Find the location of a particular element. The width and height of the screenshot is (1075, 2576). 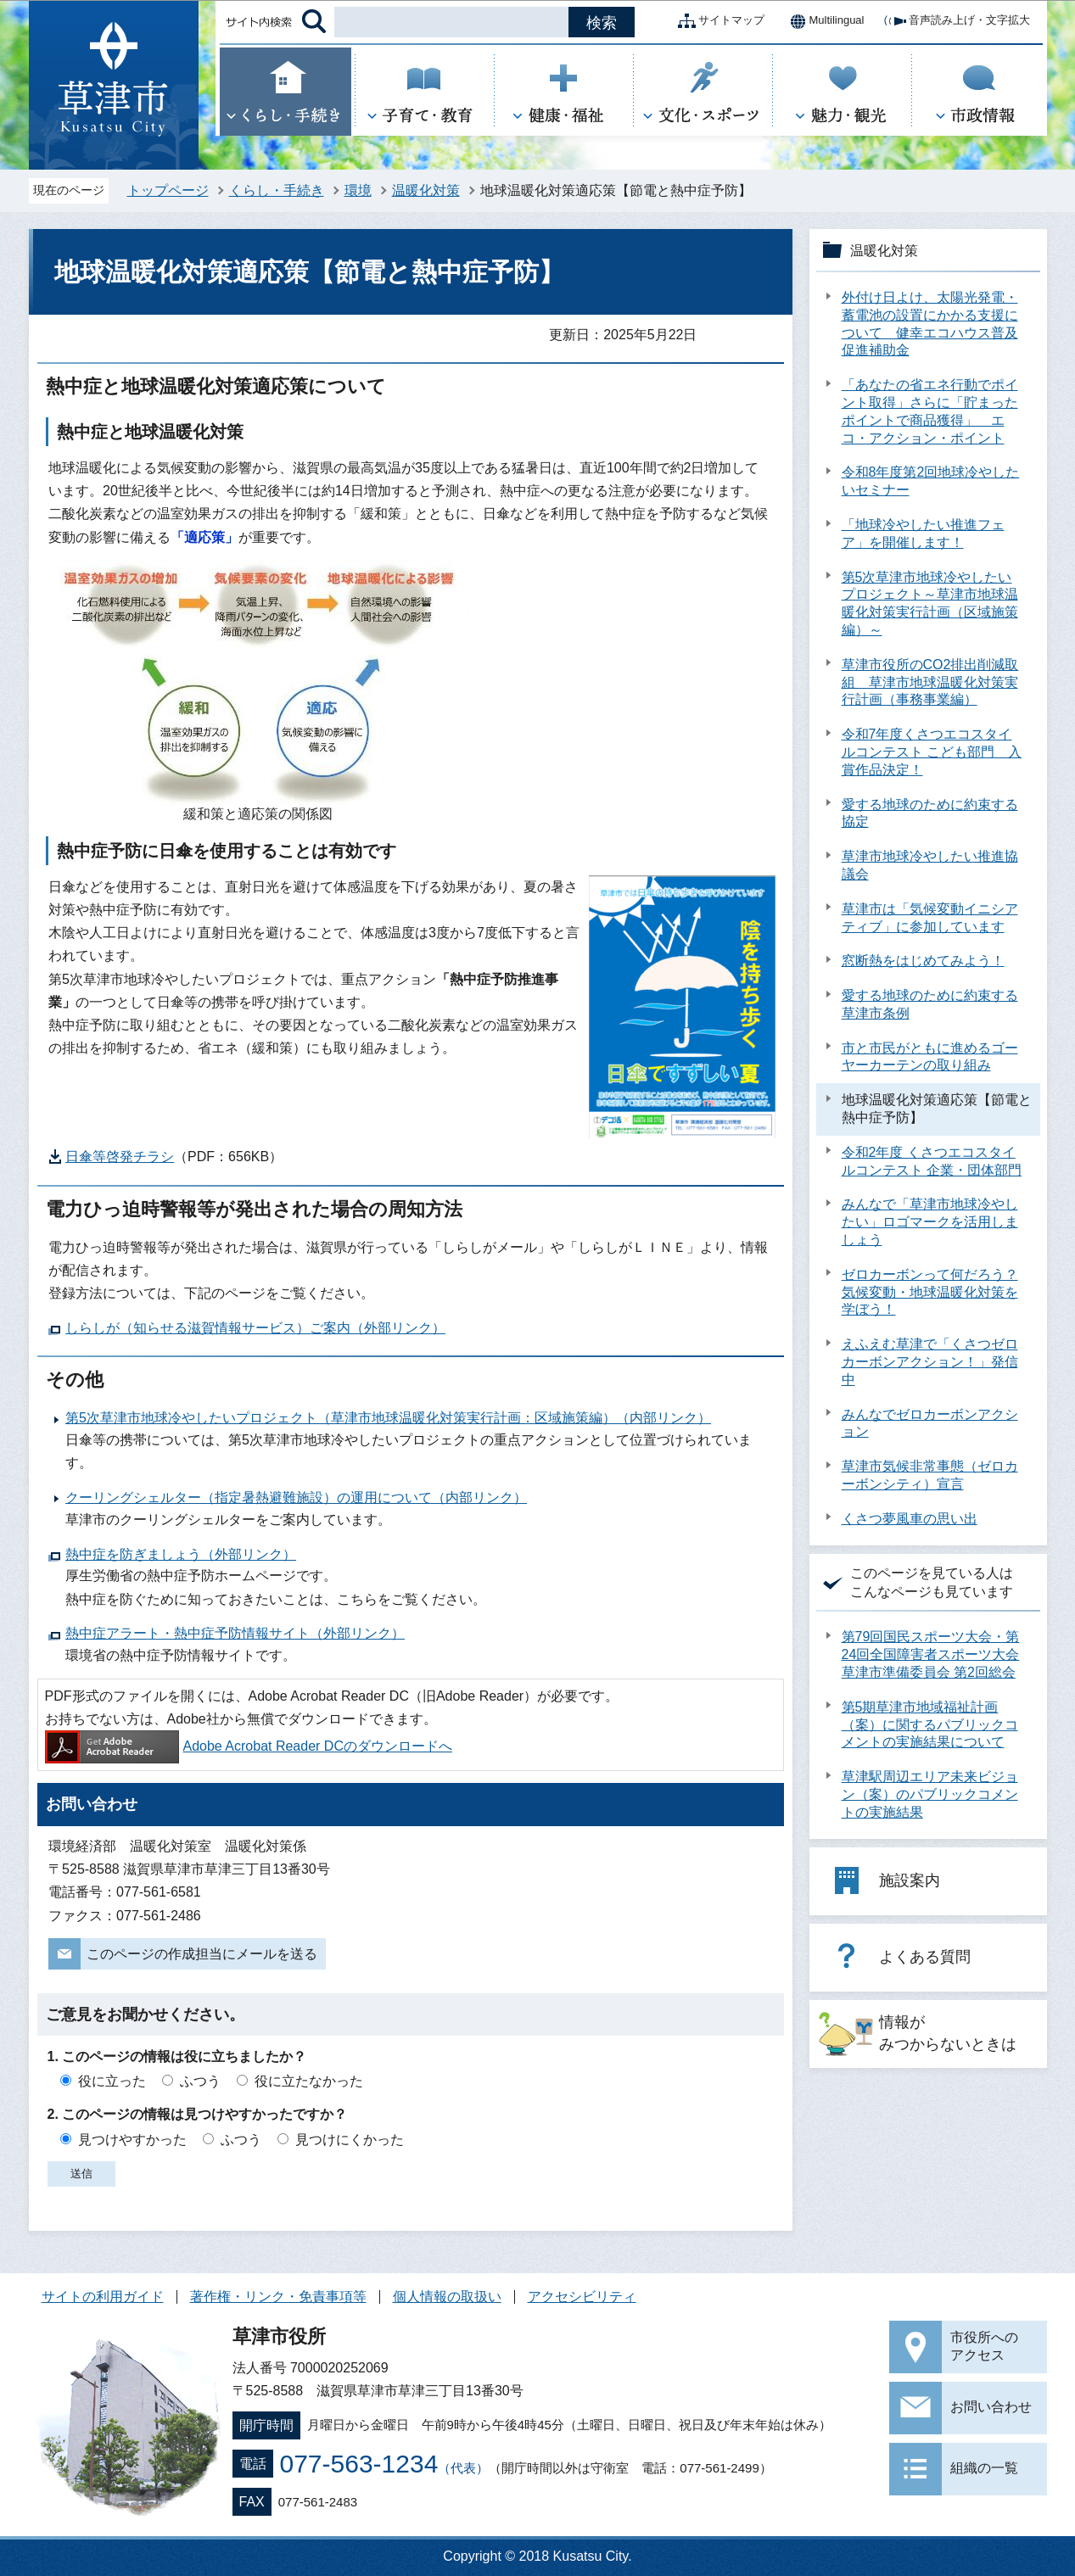

草津市役所のCO2排出削減取組 草津市地球温暖化対策実行計画（事務事業編） is located at coordinates (930, 682).